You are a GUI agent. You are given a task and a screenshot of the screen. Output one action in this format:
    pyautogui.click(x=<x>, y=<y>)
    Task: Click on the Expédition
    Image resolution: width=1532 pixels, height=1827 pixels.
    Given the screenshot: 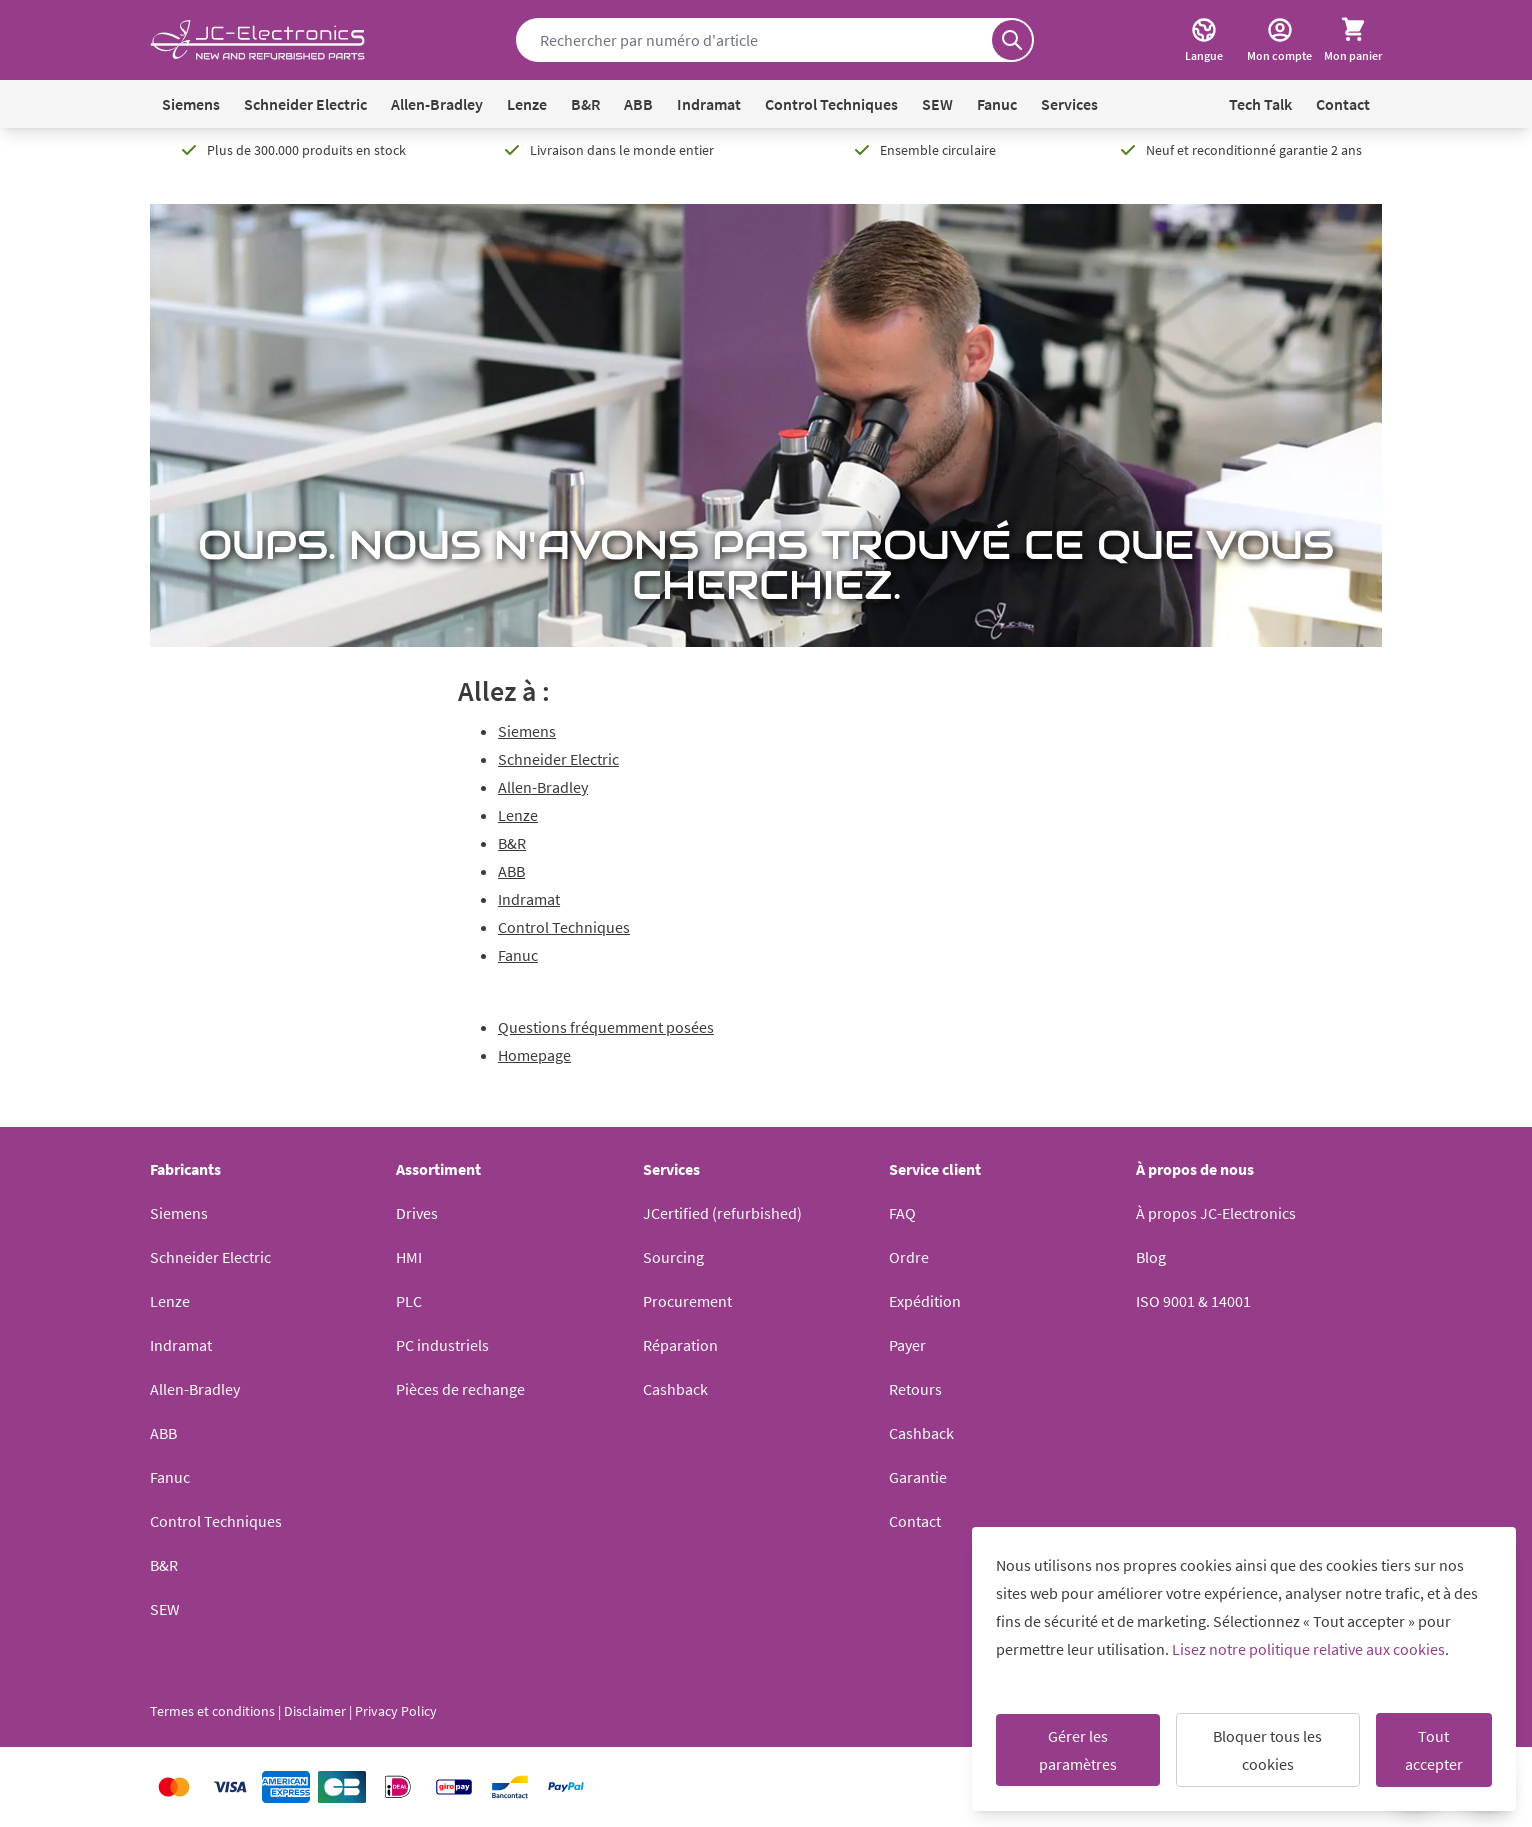 What is the action you would take?
    pyautogui.click(x=925, y=1301)
    